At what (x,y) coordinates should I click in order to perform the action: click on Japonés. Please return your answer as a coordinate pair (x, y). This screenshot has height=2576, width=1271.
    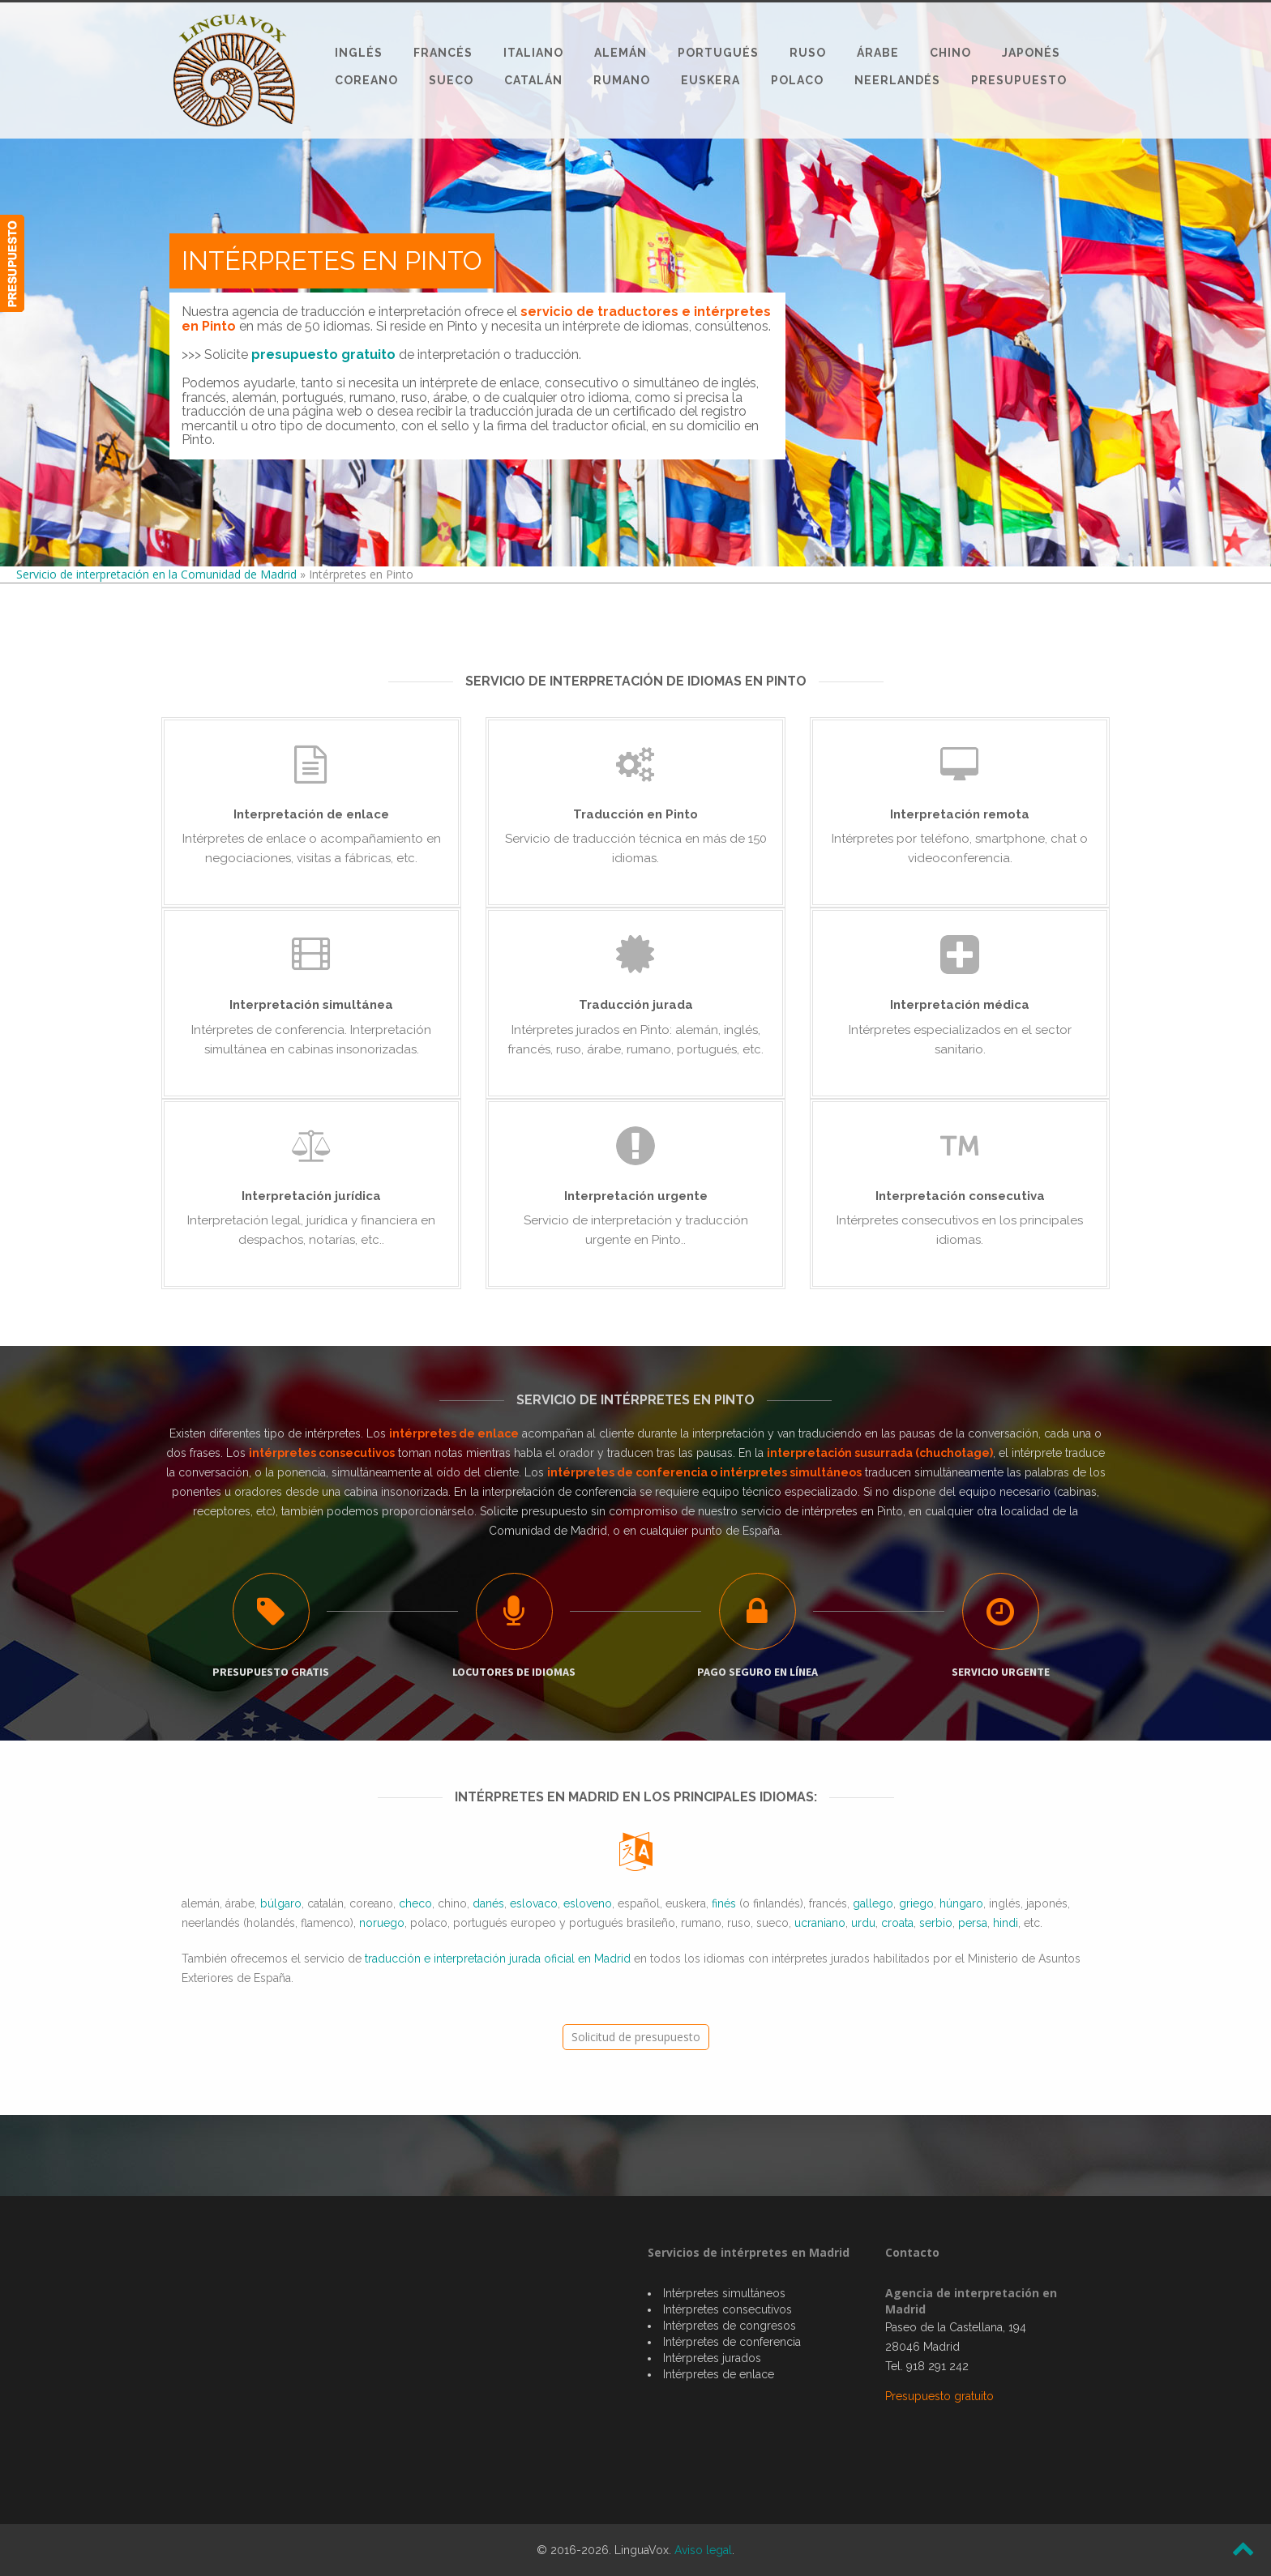
    Looking at the image, I should click on (1031, 52).